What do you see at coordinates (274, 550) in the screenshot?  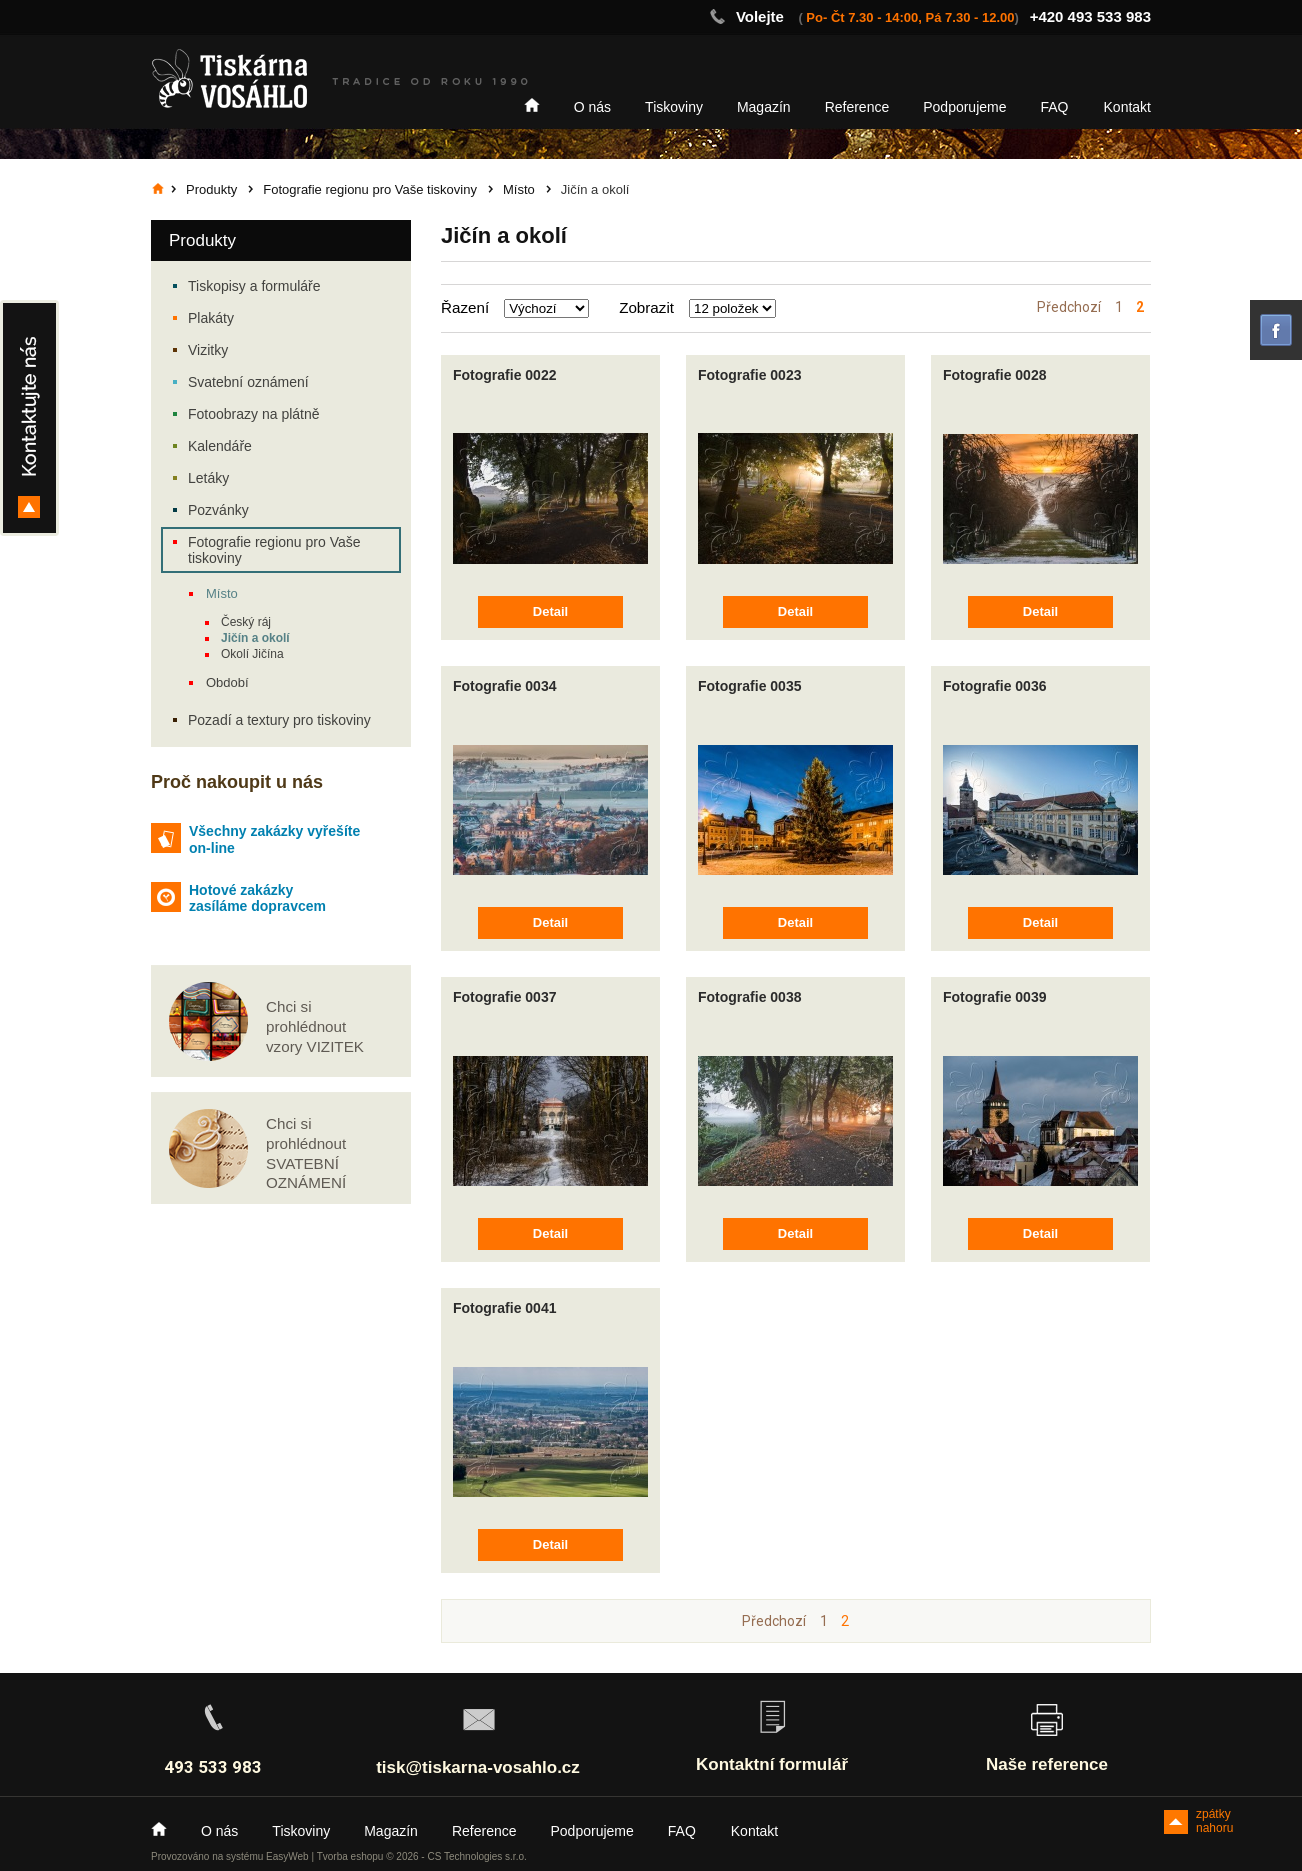 I see `Fotografie regionu pro Vaše tiskoviny` at bounding box center [274, 550].